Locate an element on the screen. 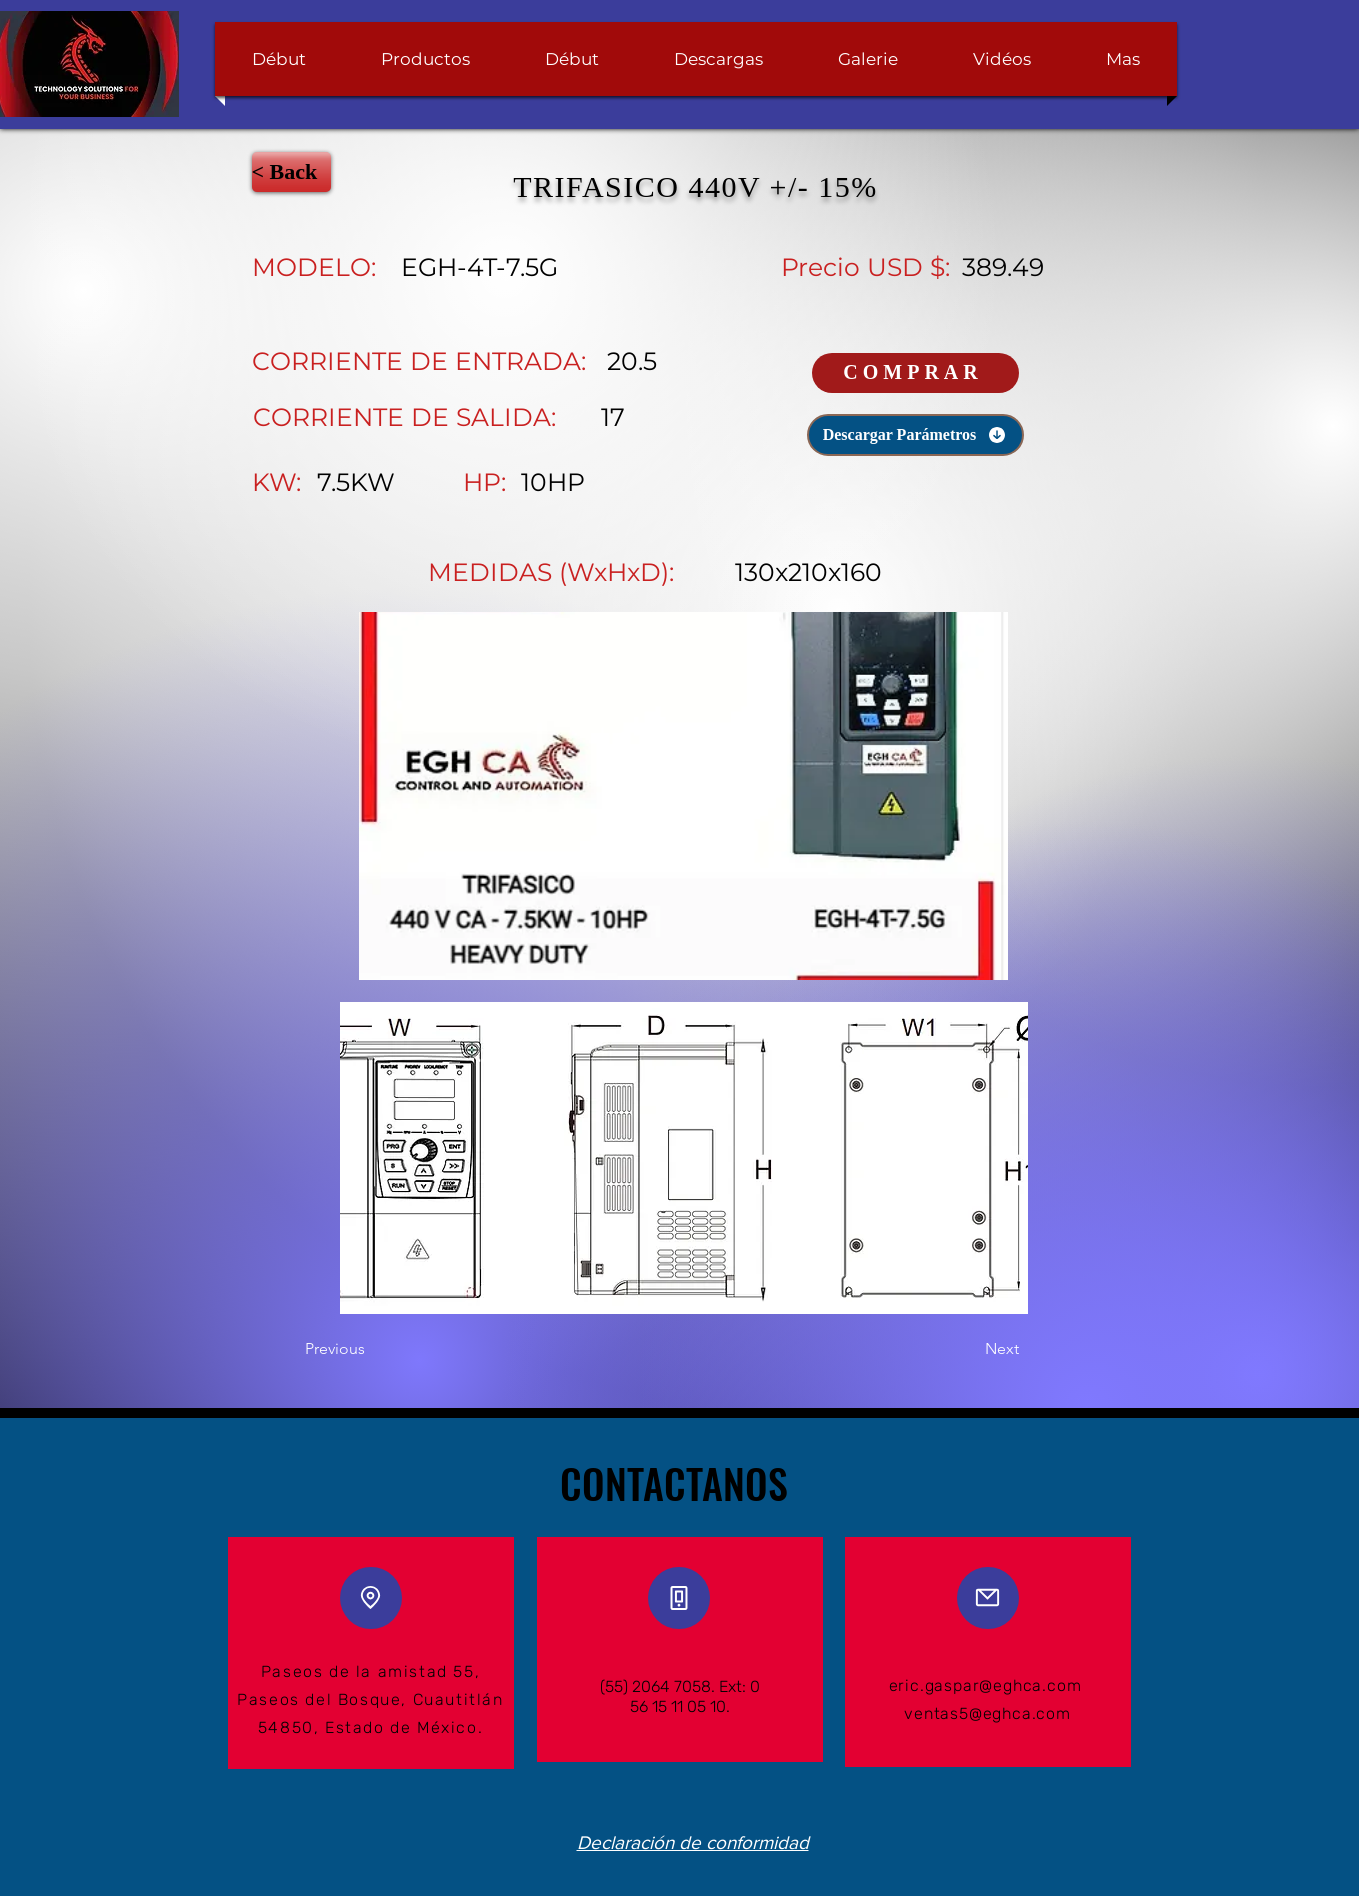 This screenshot has height=1896, width=1359. [< Back] is located at coordinates (291, 172).